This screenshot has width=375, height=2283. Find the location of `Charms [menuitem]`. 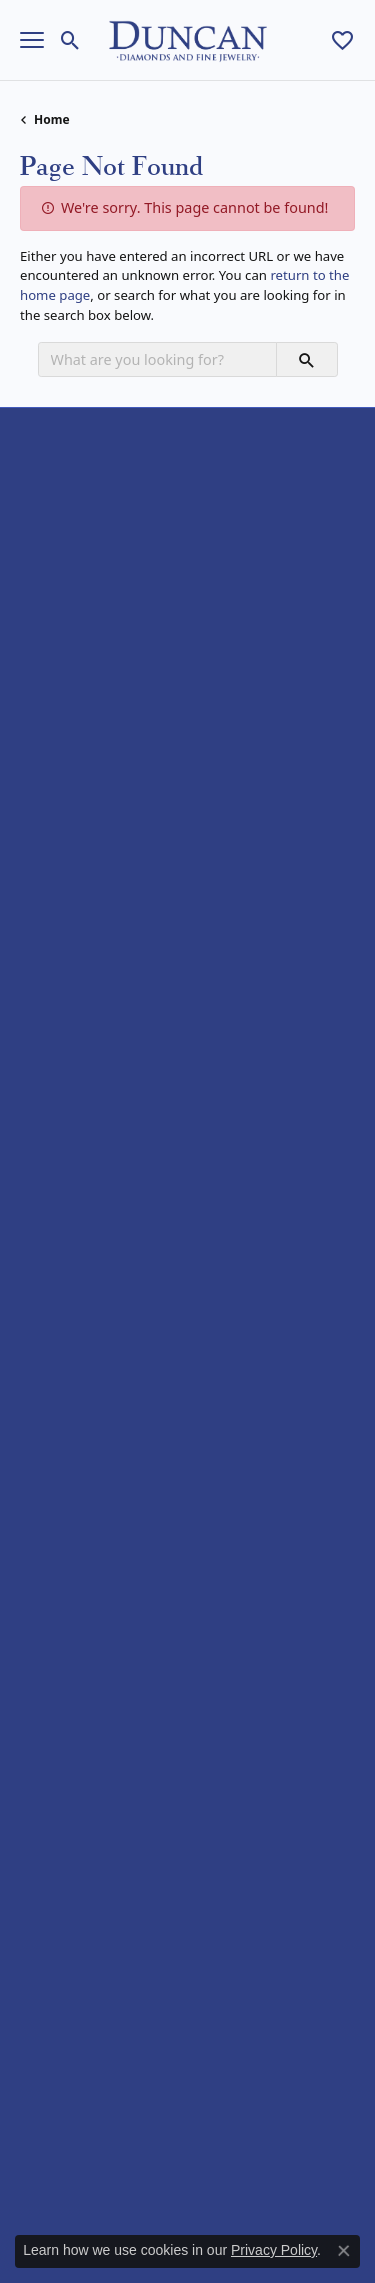

Charms [menuitem] is located at coordinates (43, 904).